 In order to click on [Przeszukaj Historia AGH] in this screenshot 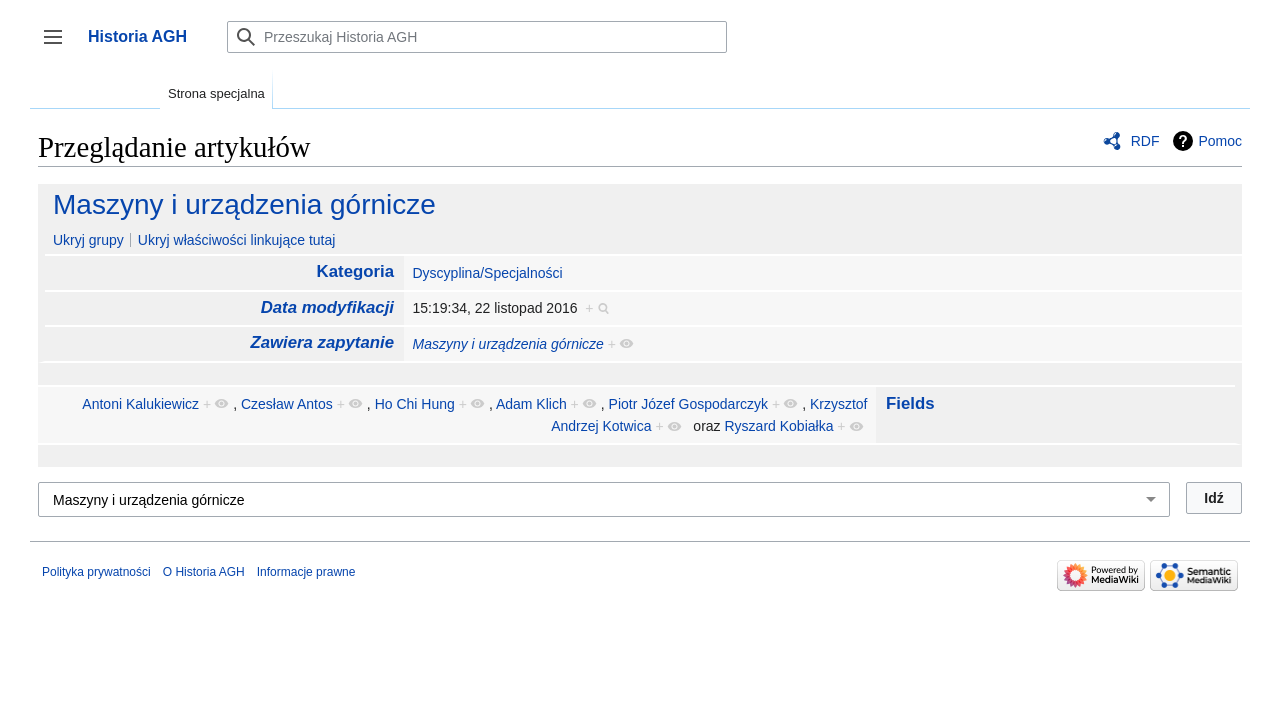, I will do `click(477, 37)`.